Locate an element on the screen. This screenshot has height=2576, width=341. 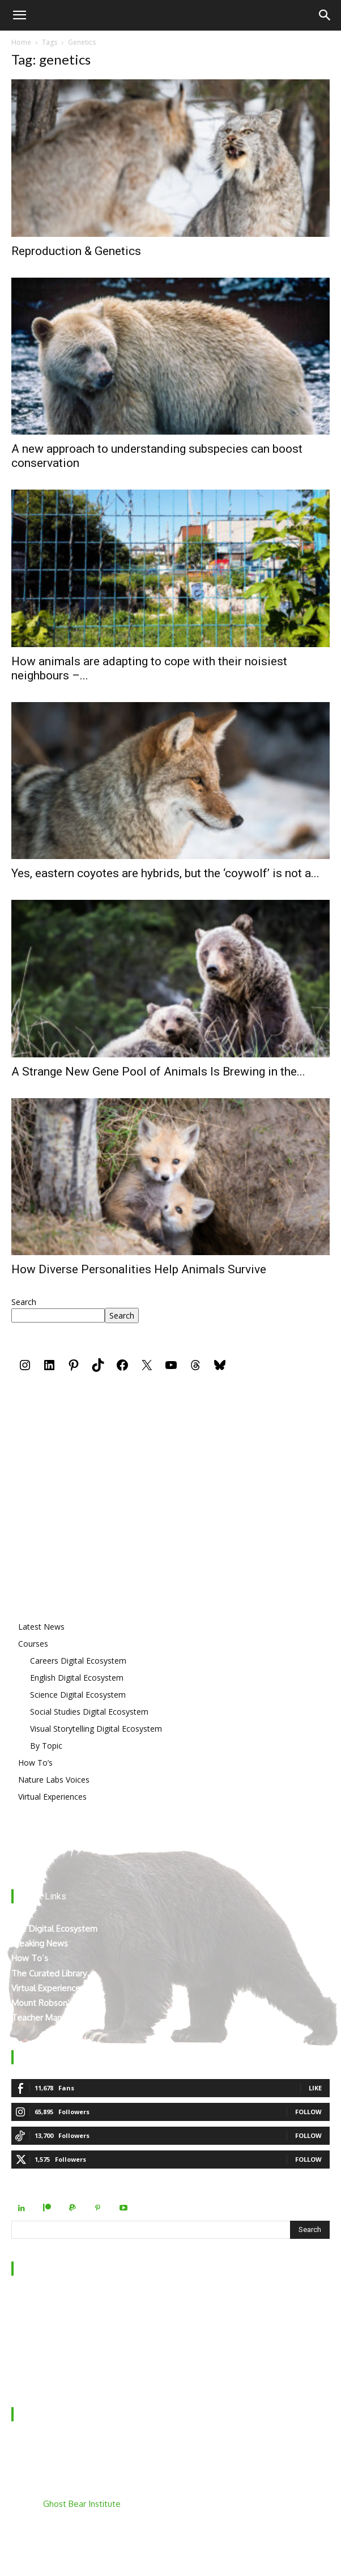
Teacher Manual is located at coordinates (42, 2017).